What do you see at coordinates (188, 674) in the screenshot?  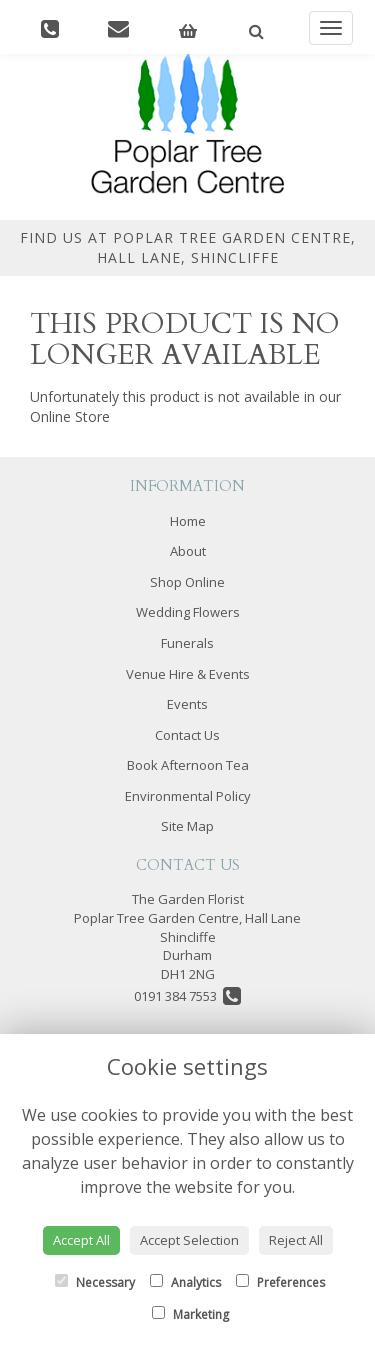 I see `Venue Hire & Events` at bounding box center [188, 674].